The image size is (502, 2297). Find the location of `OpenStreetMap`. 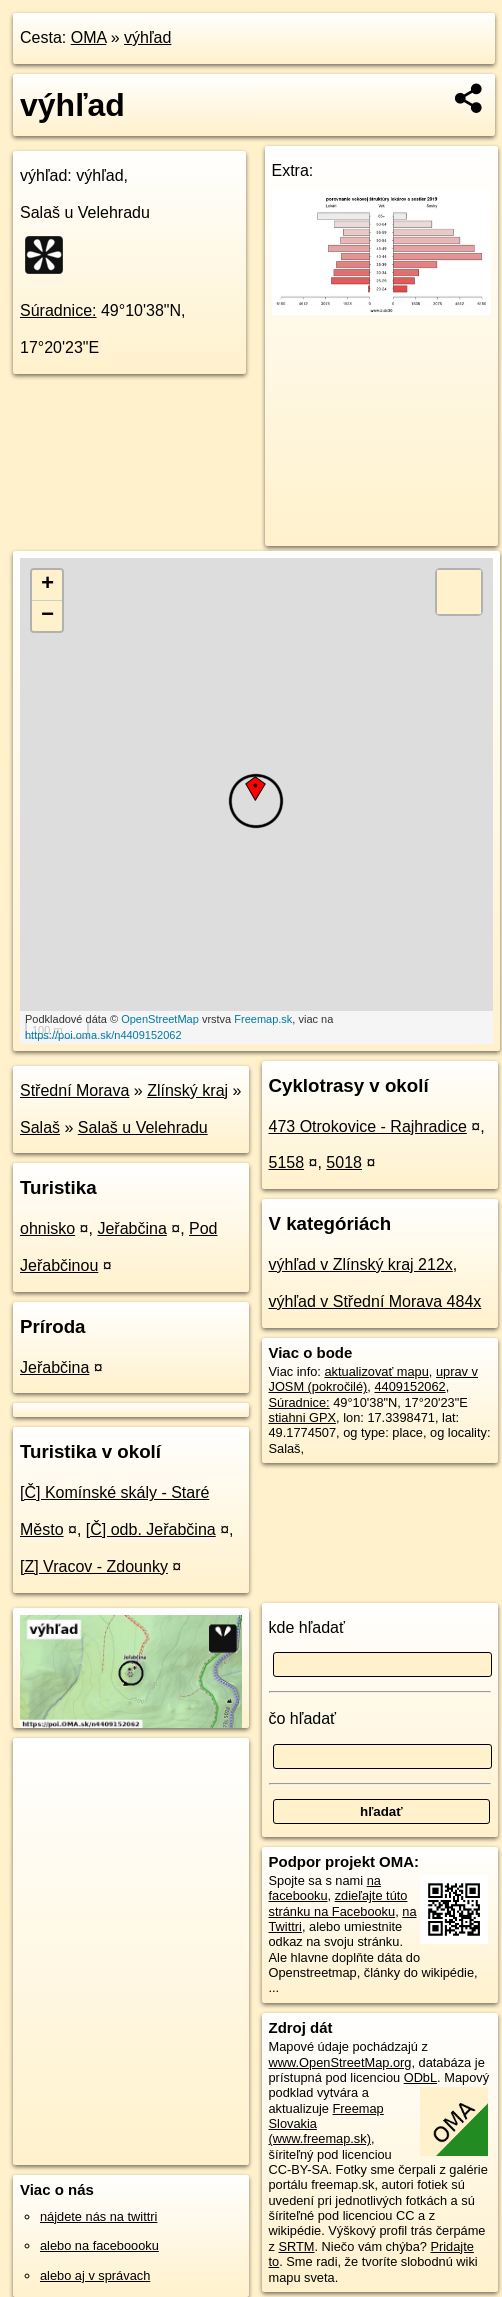

OpenStreetMap is located at coordinates (160, 1019).